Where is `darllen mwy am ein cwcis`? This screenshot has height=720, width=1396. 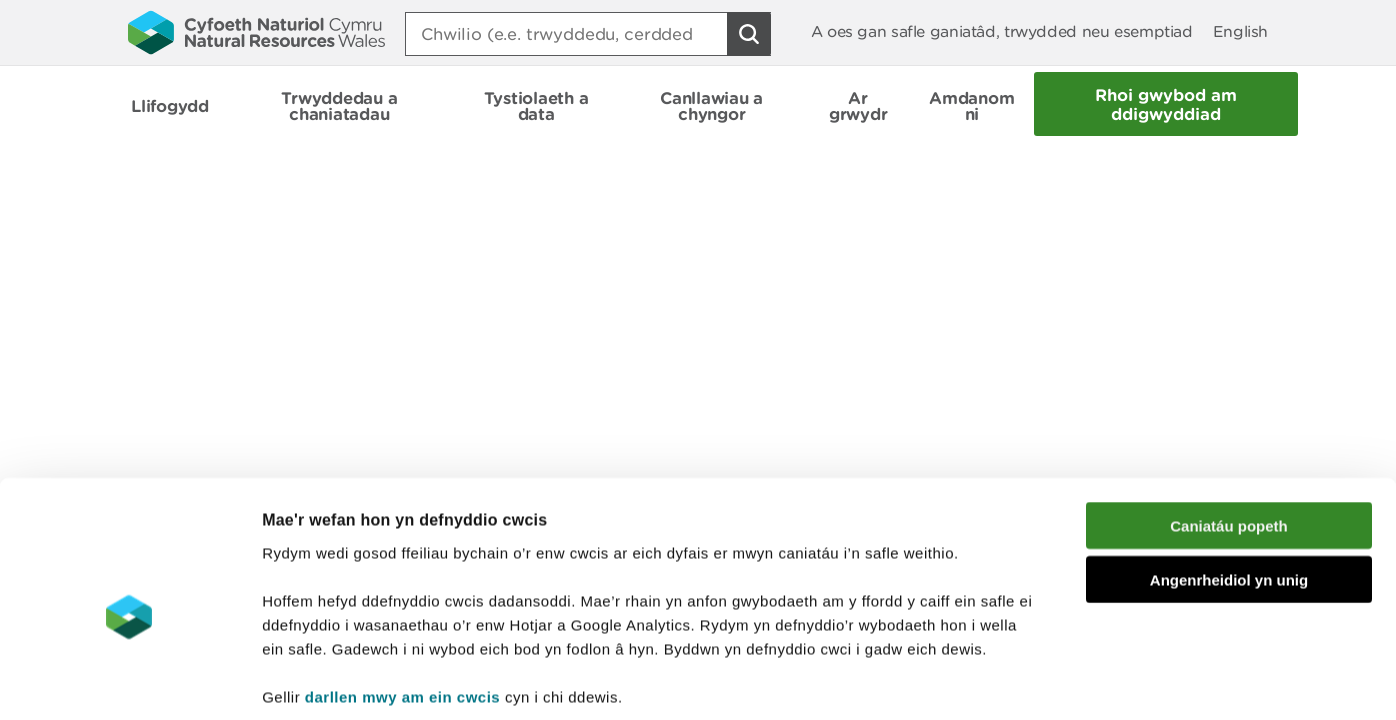
darllen mwy am ein cwcis is located at coordinates (402, 599).